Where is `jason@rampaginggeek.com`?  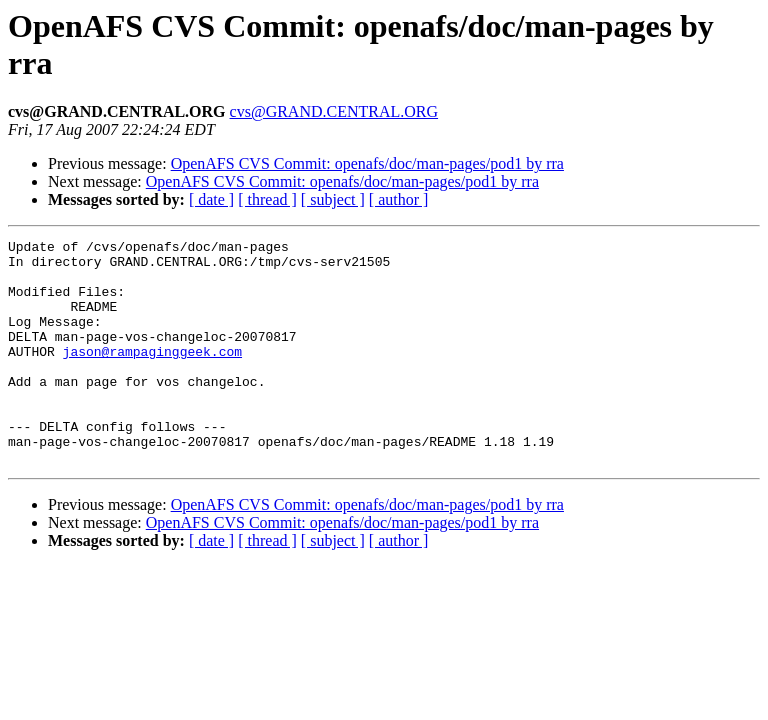
jason@rampaginggeek.com is located at coordinates (152, 375).